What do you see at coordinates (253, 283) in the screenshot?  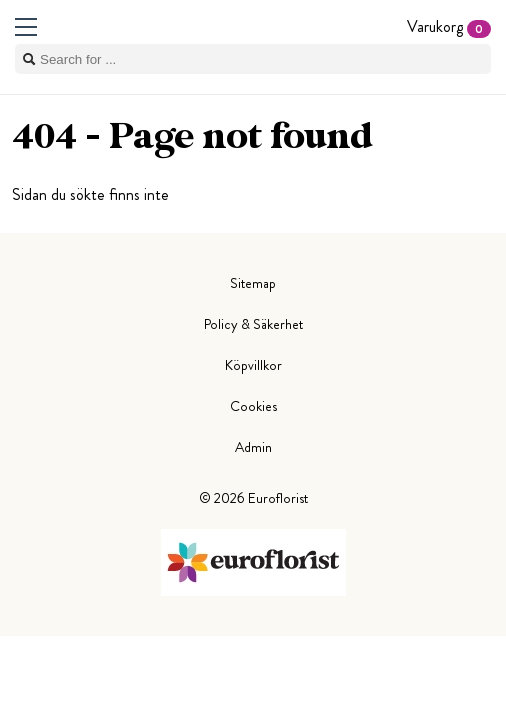 I see `Sitemap` at bounding box center [253, 283].